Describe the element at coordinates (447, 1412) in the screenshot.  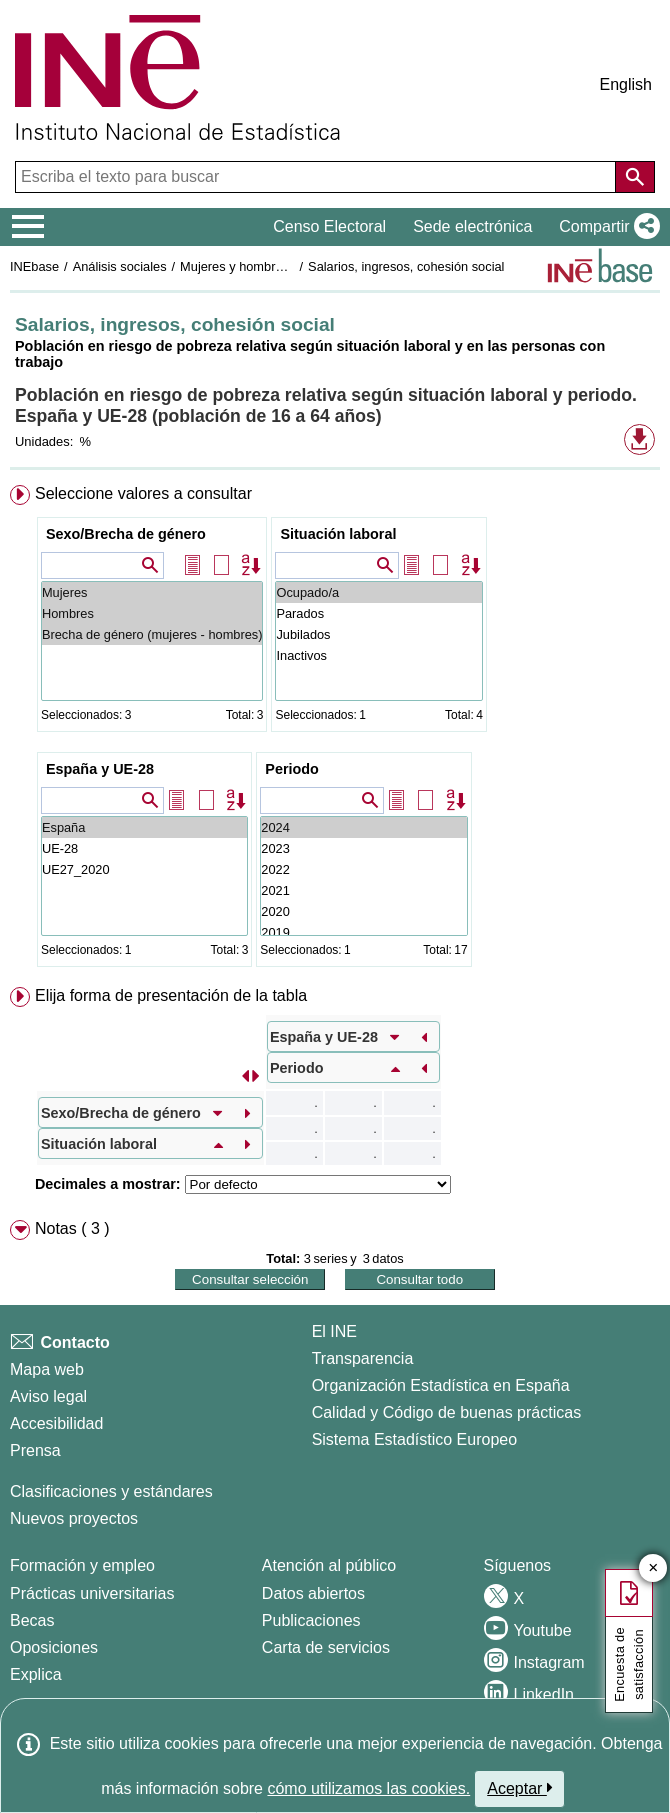
I see `Calidad y Código de buenas prácticas` at that location.